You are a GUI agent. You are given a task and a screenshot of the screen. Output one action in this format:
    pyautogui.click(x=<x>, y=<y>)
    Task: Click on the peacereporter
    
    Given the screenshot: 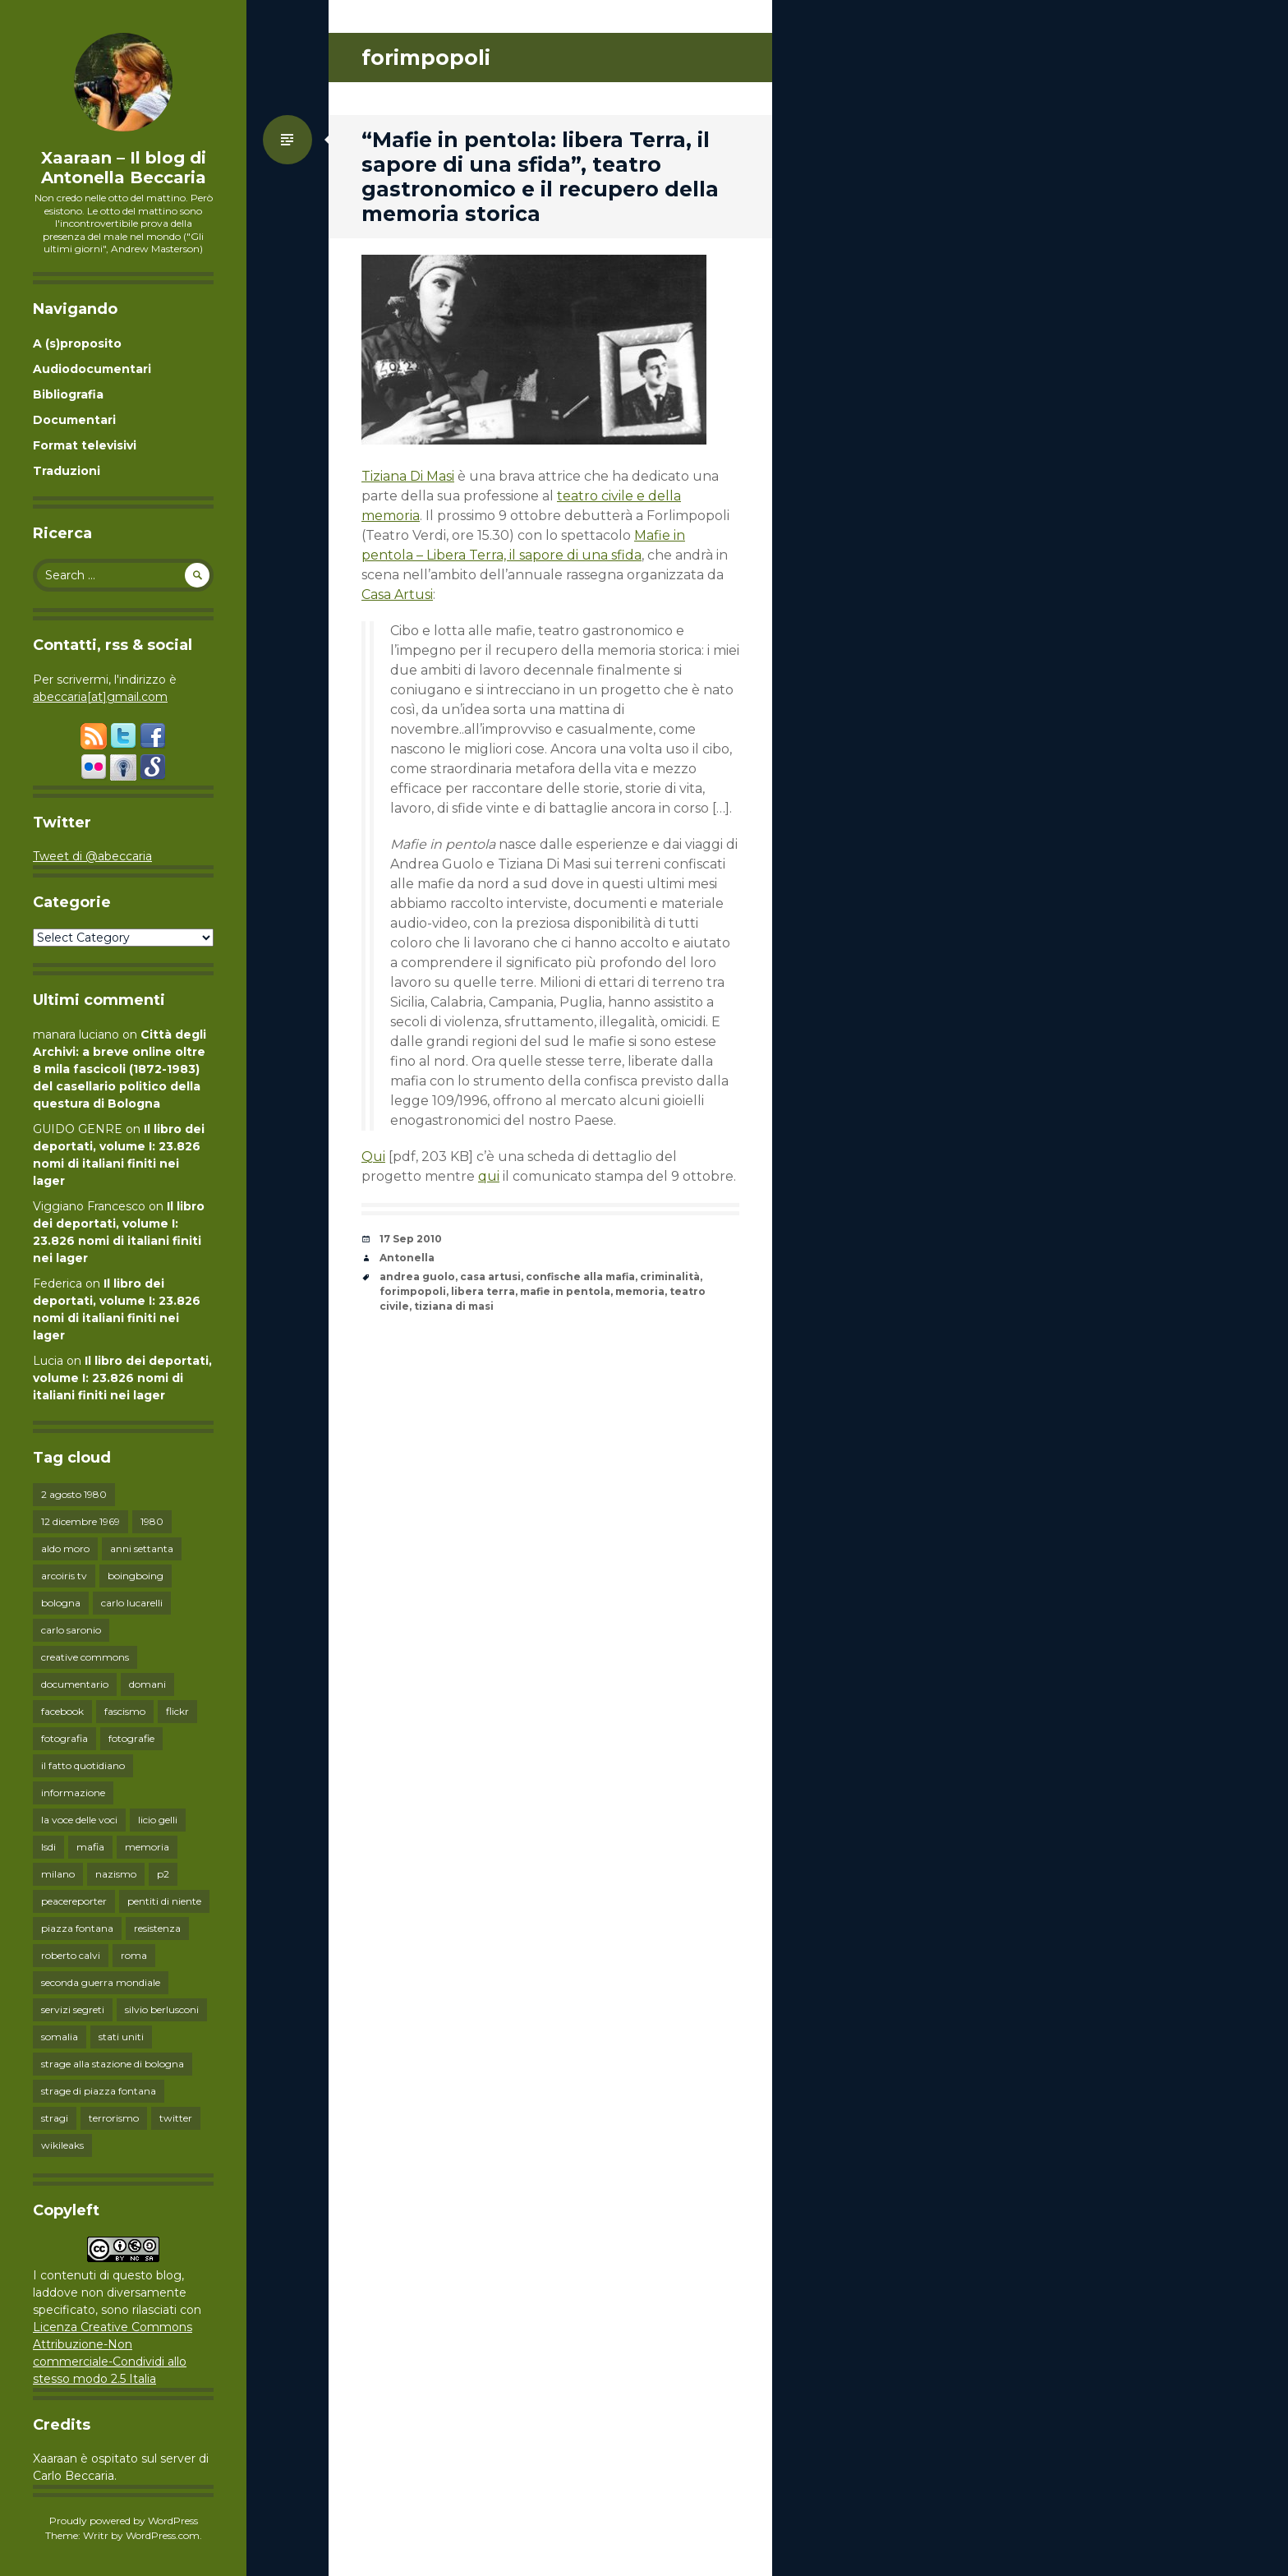 What is the action you would take?
    pyautogui.click(x=74, y=1901)
    